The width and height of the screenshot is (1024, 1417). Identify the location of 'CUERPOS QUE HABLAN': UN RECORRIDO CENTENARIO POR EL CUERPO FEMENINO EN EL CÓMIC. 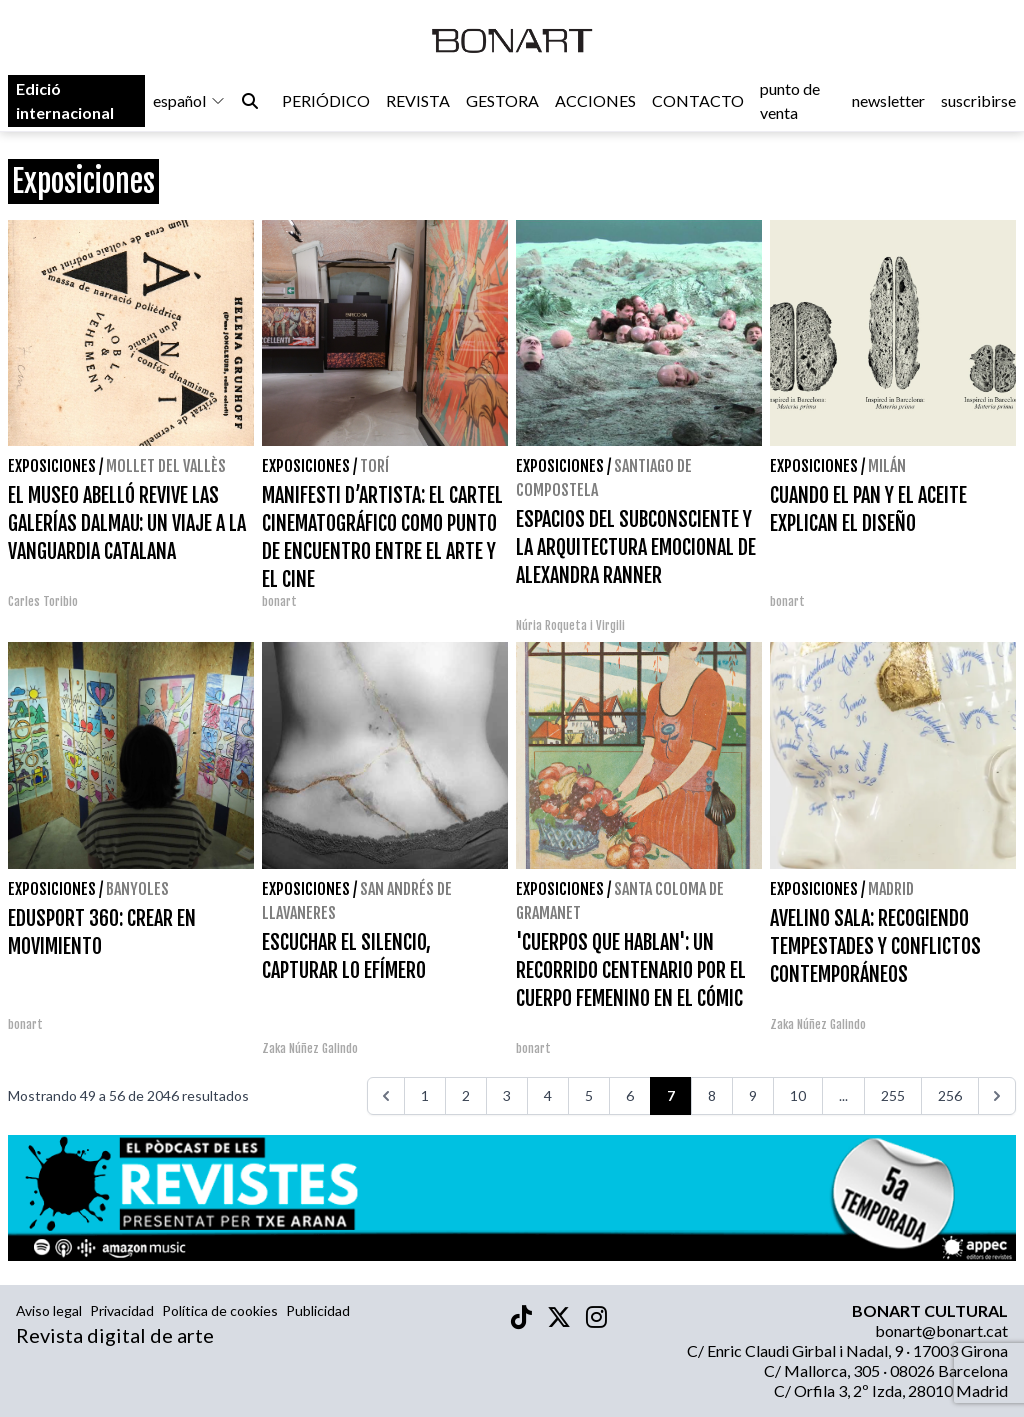
(631, 970).